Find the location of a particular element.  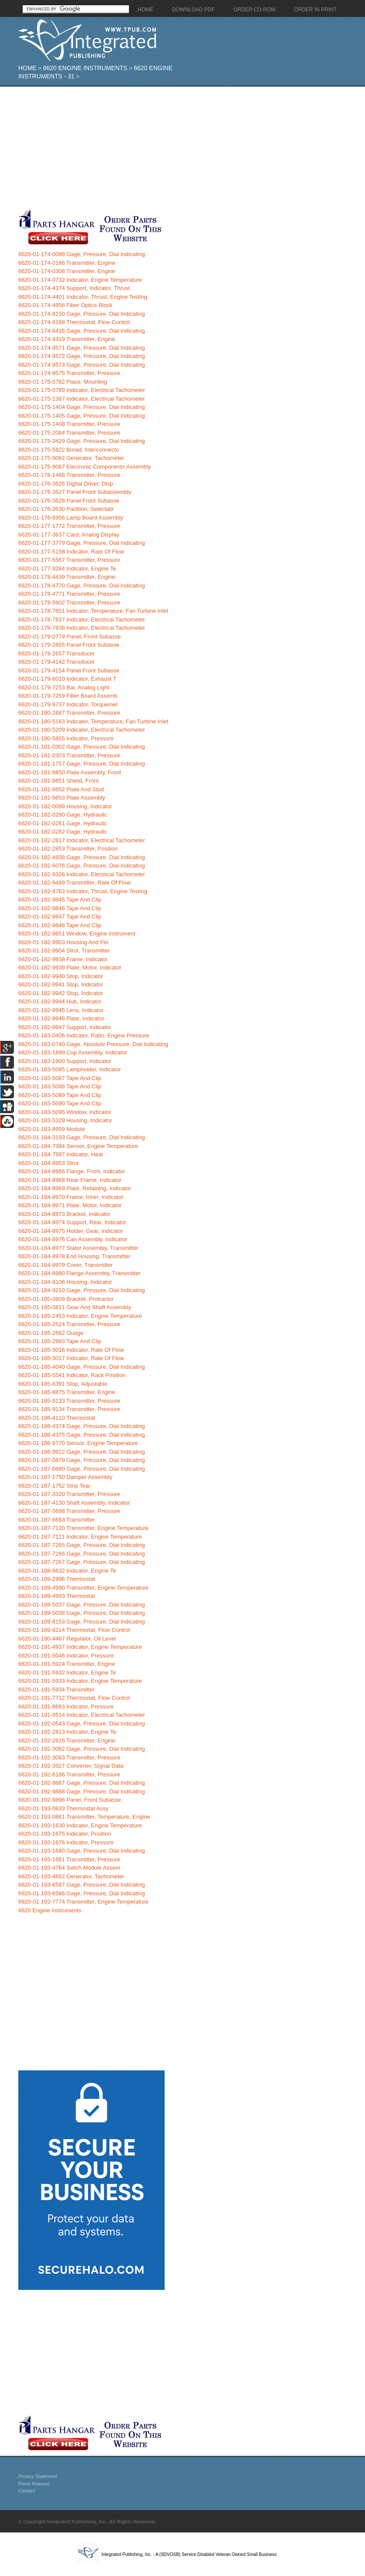

6620-01-193-1676 Indicator, Pressure is located at coordinates (66, 1842).